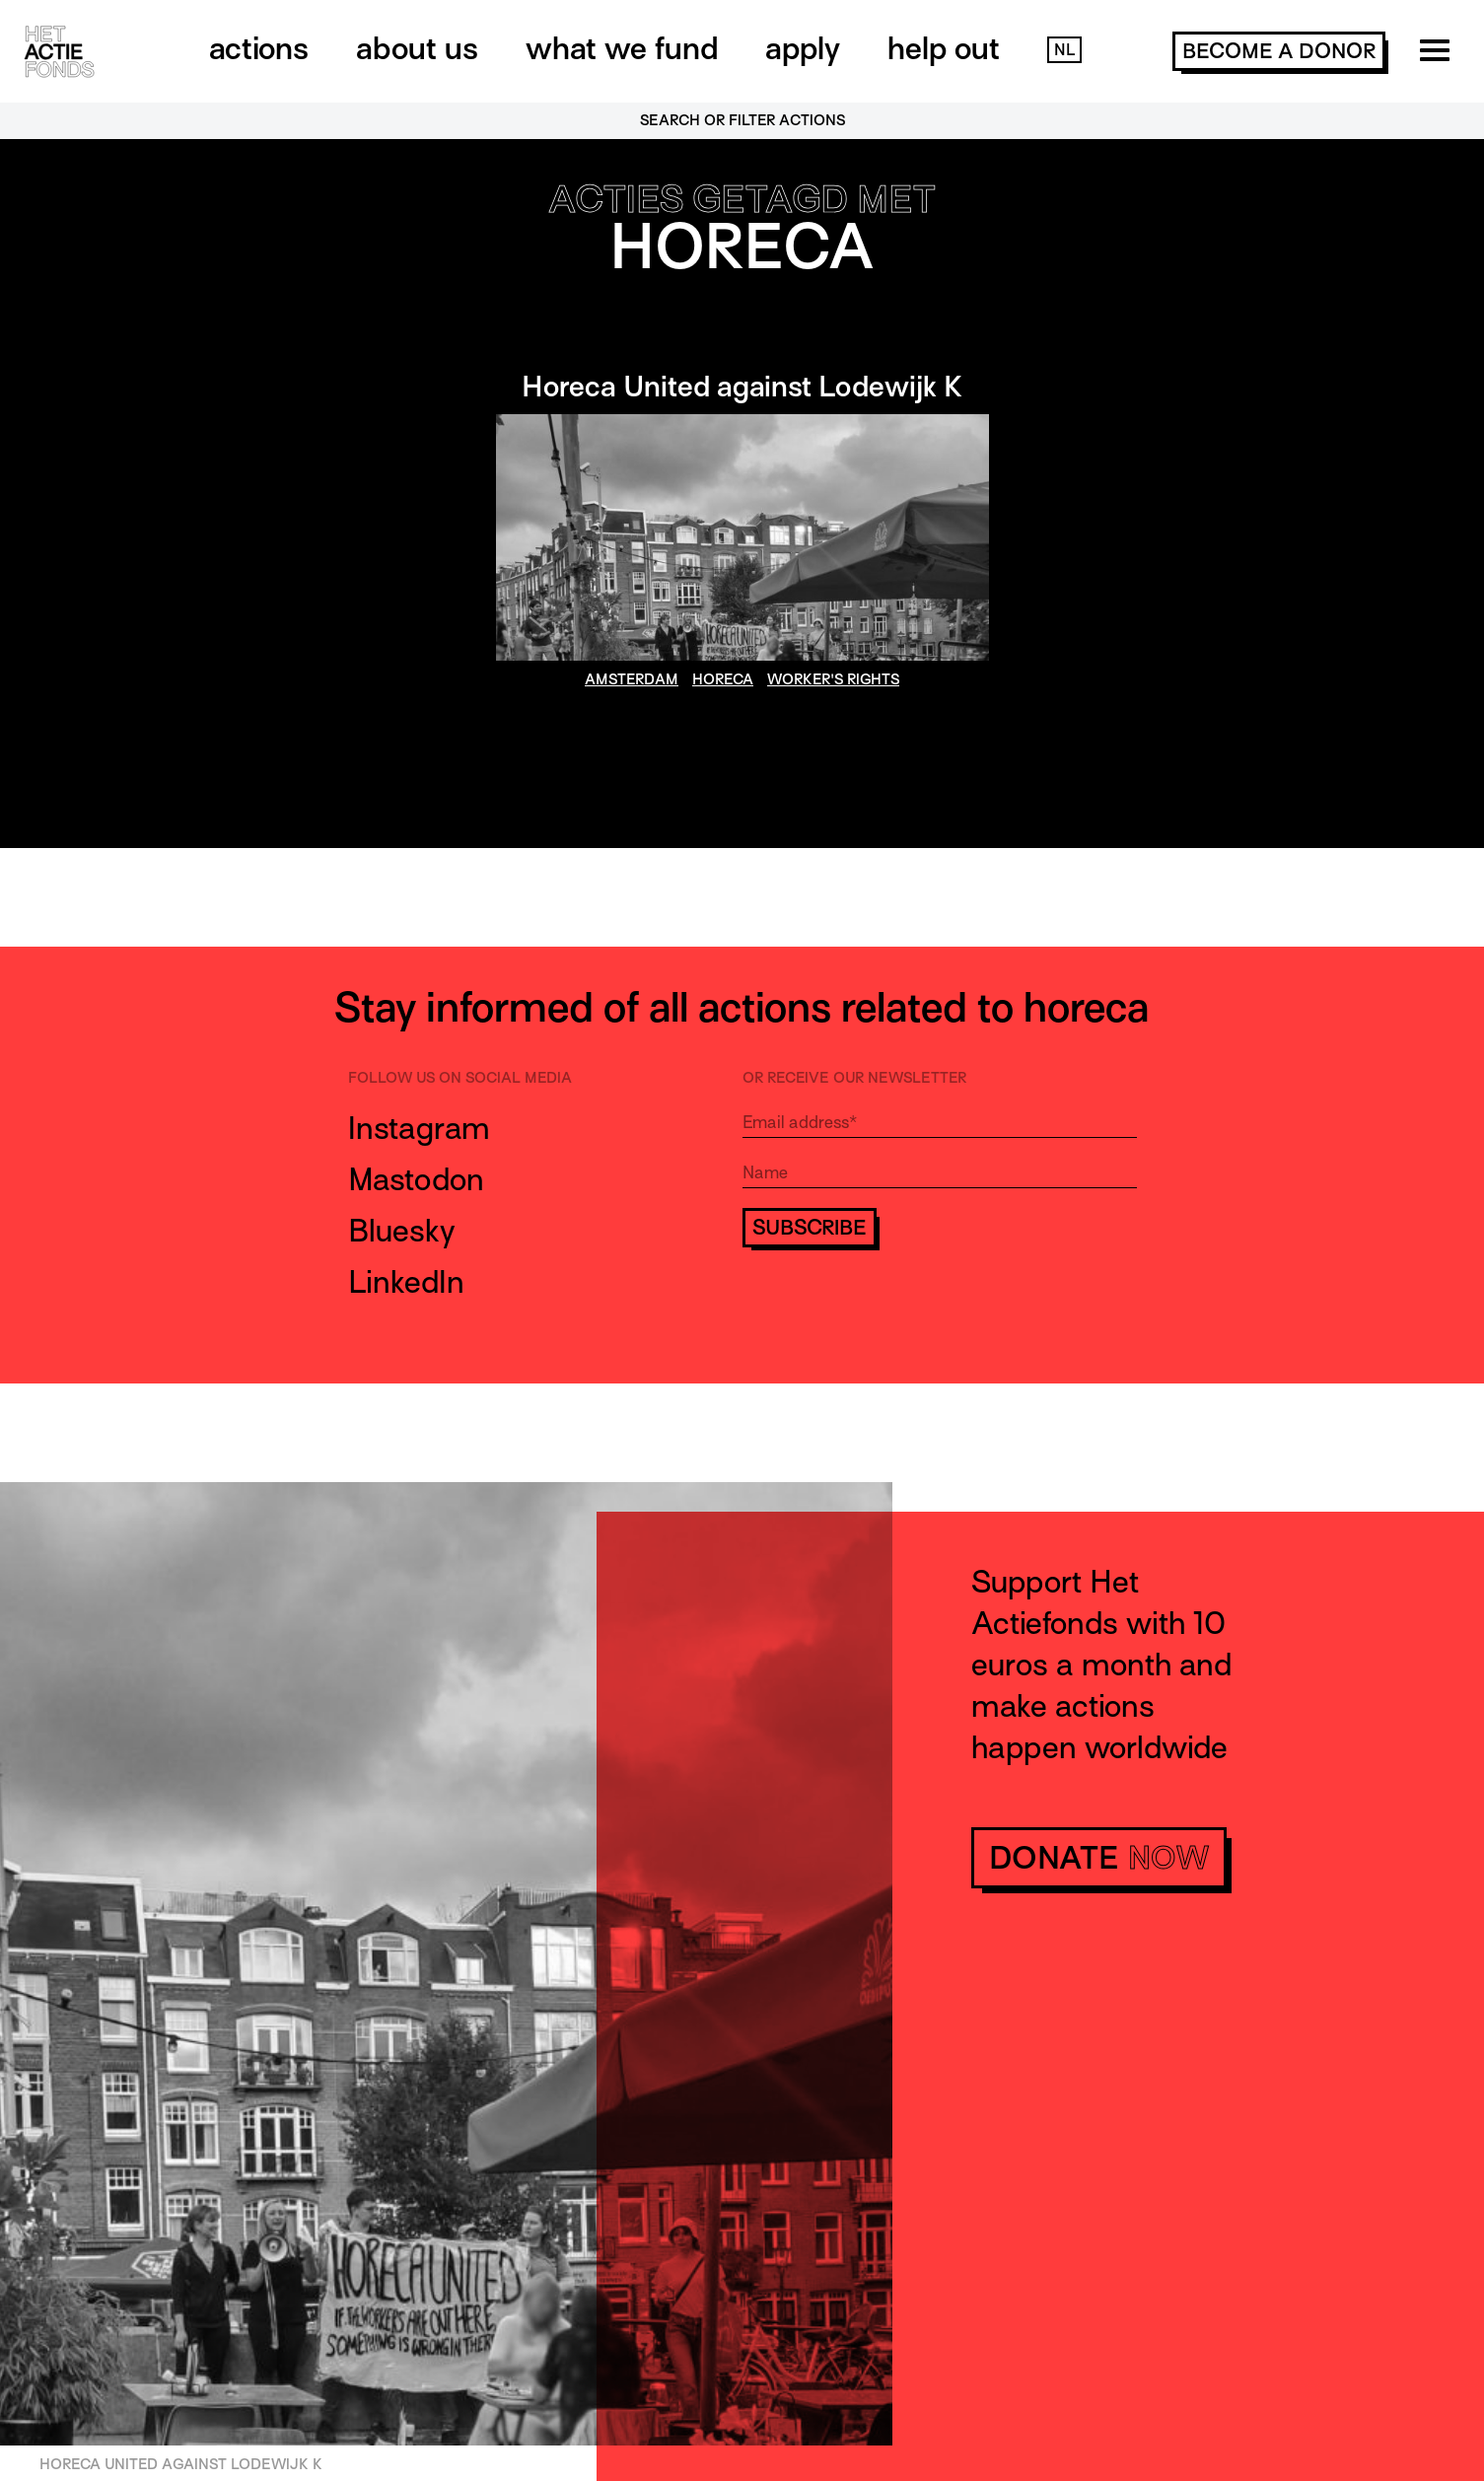 The width and height of the screenshot is (1484, 2481). What do you see at coordinates (416, 1179) in the screenshot?
I see `Mastodon` at bounding box center [416, 1179].